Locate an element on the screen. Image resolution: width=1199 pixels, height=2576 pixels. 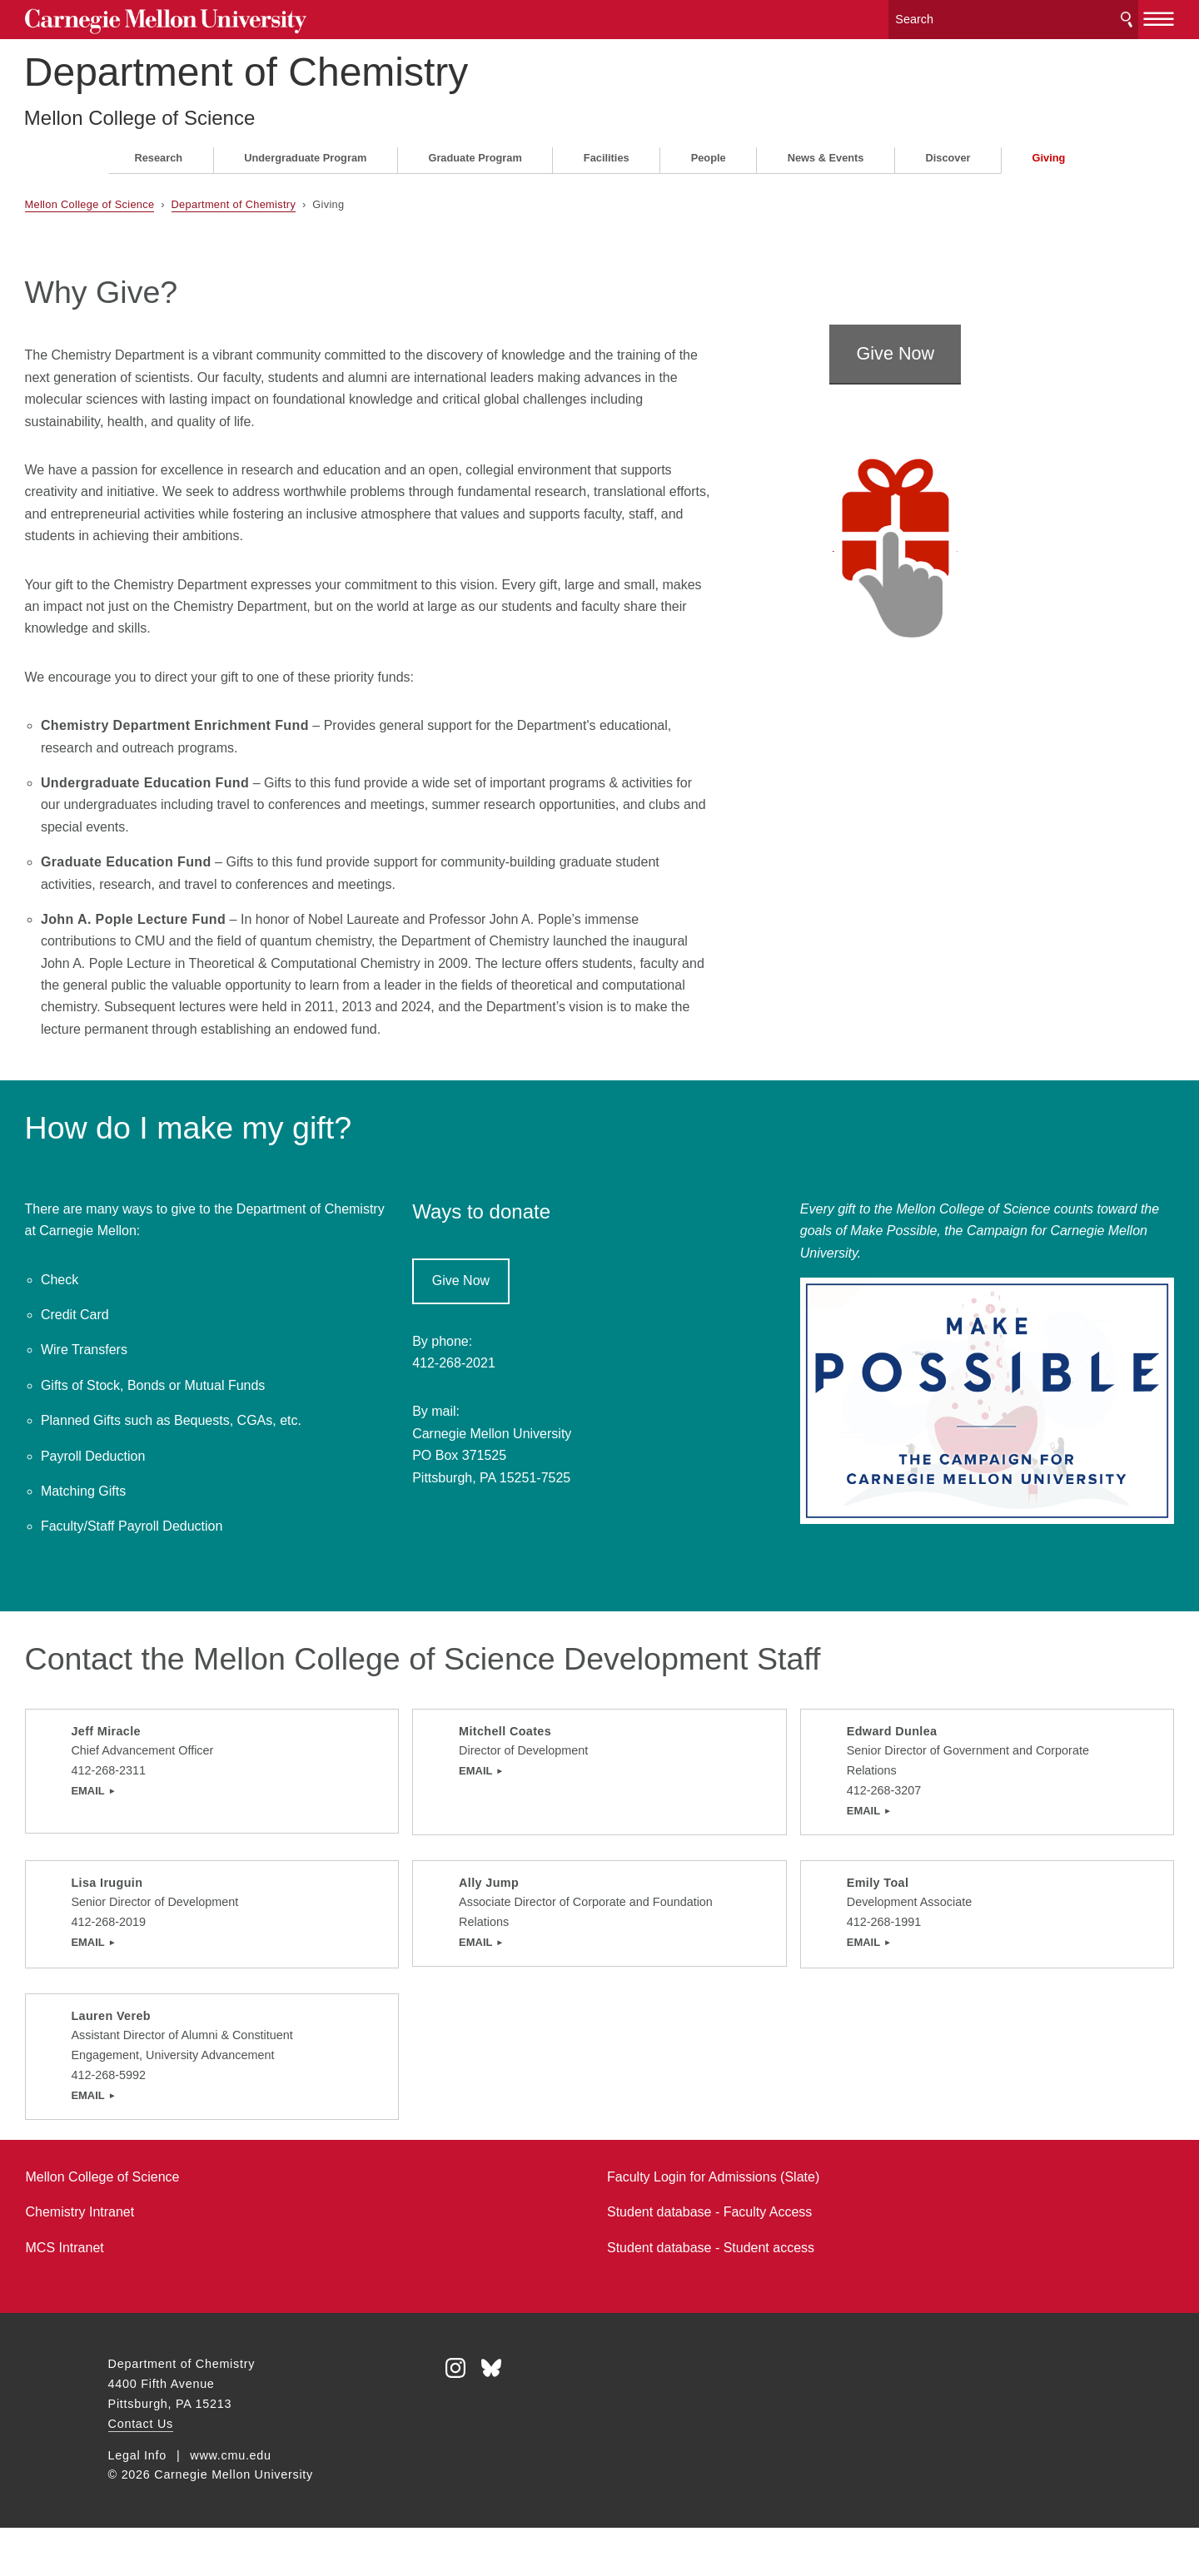
News & Events is located at coordinates (826, 151).